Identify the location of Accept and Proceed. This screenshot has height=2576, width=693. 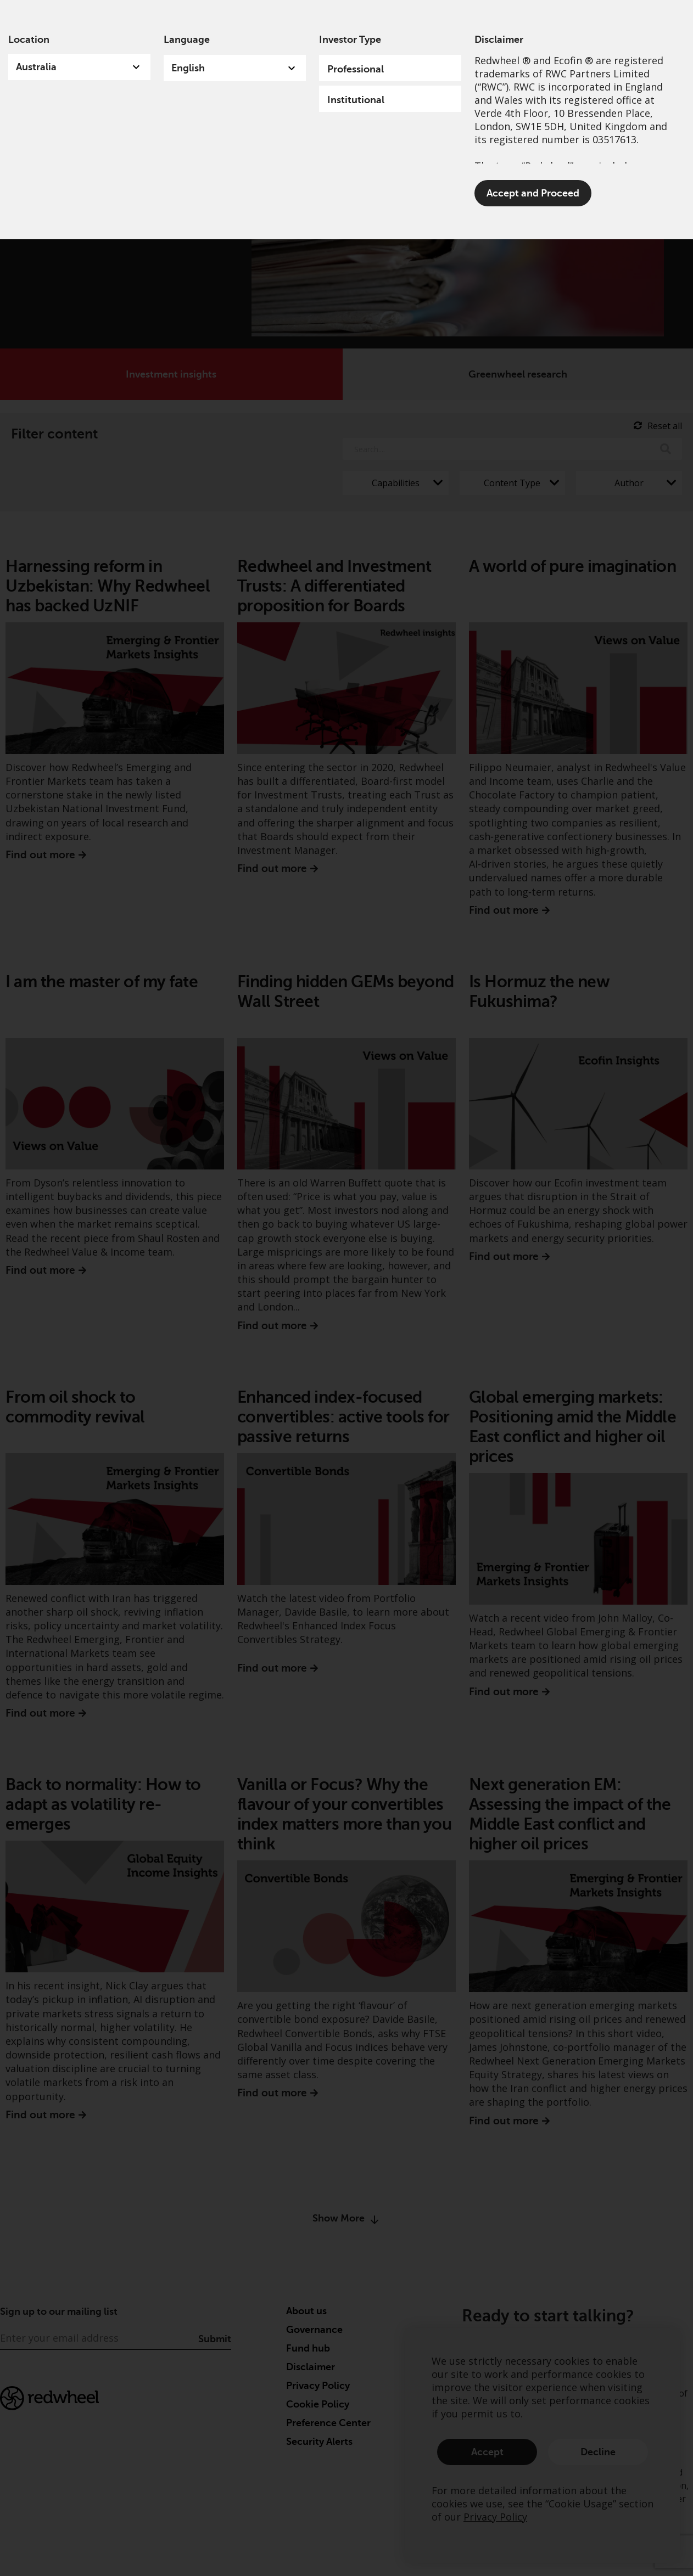
(533, 193).